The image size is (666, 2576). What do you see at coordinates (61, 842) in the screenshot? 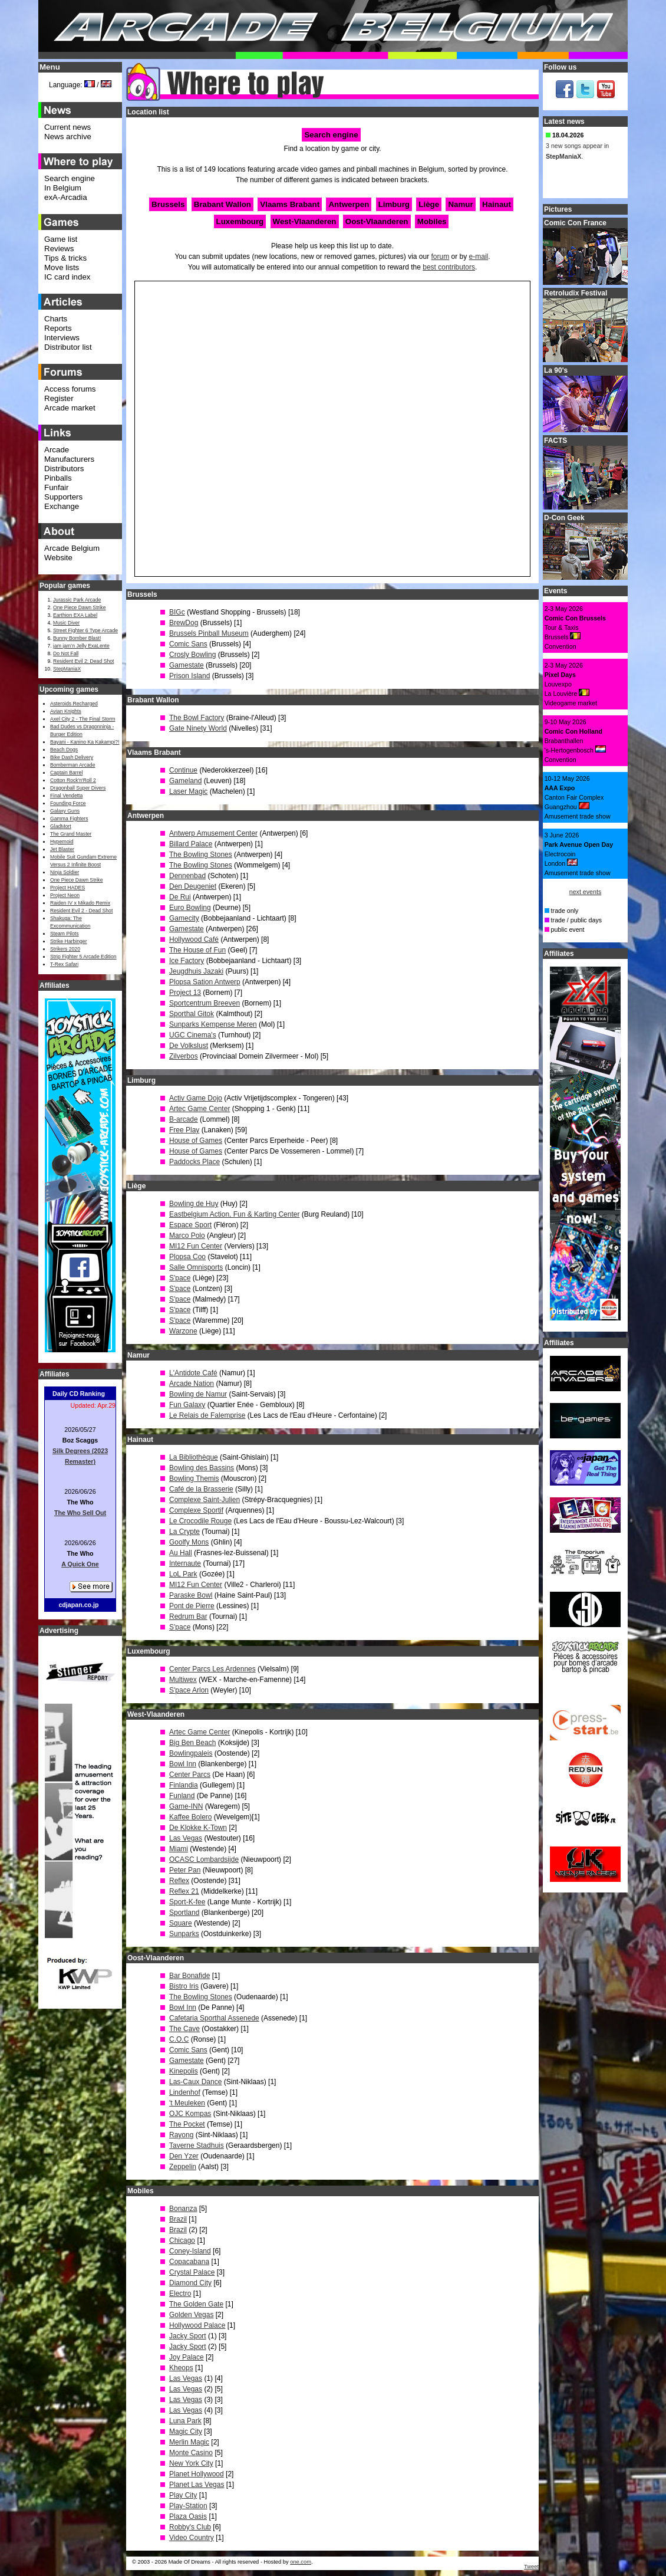
I see `Hypernoid` at bounding box center [61, 842].